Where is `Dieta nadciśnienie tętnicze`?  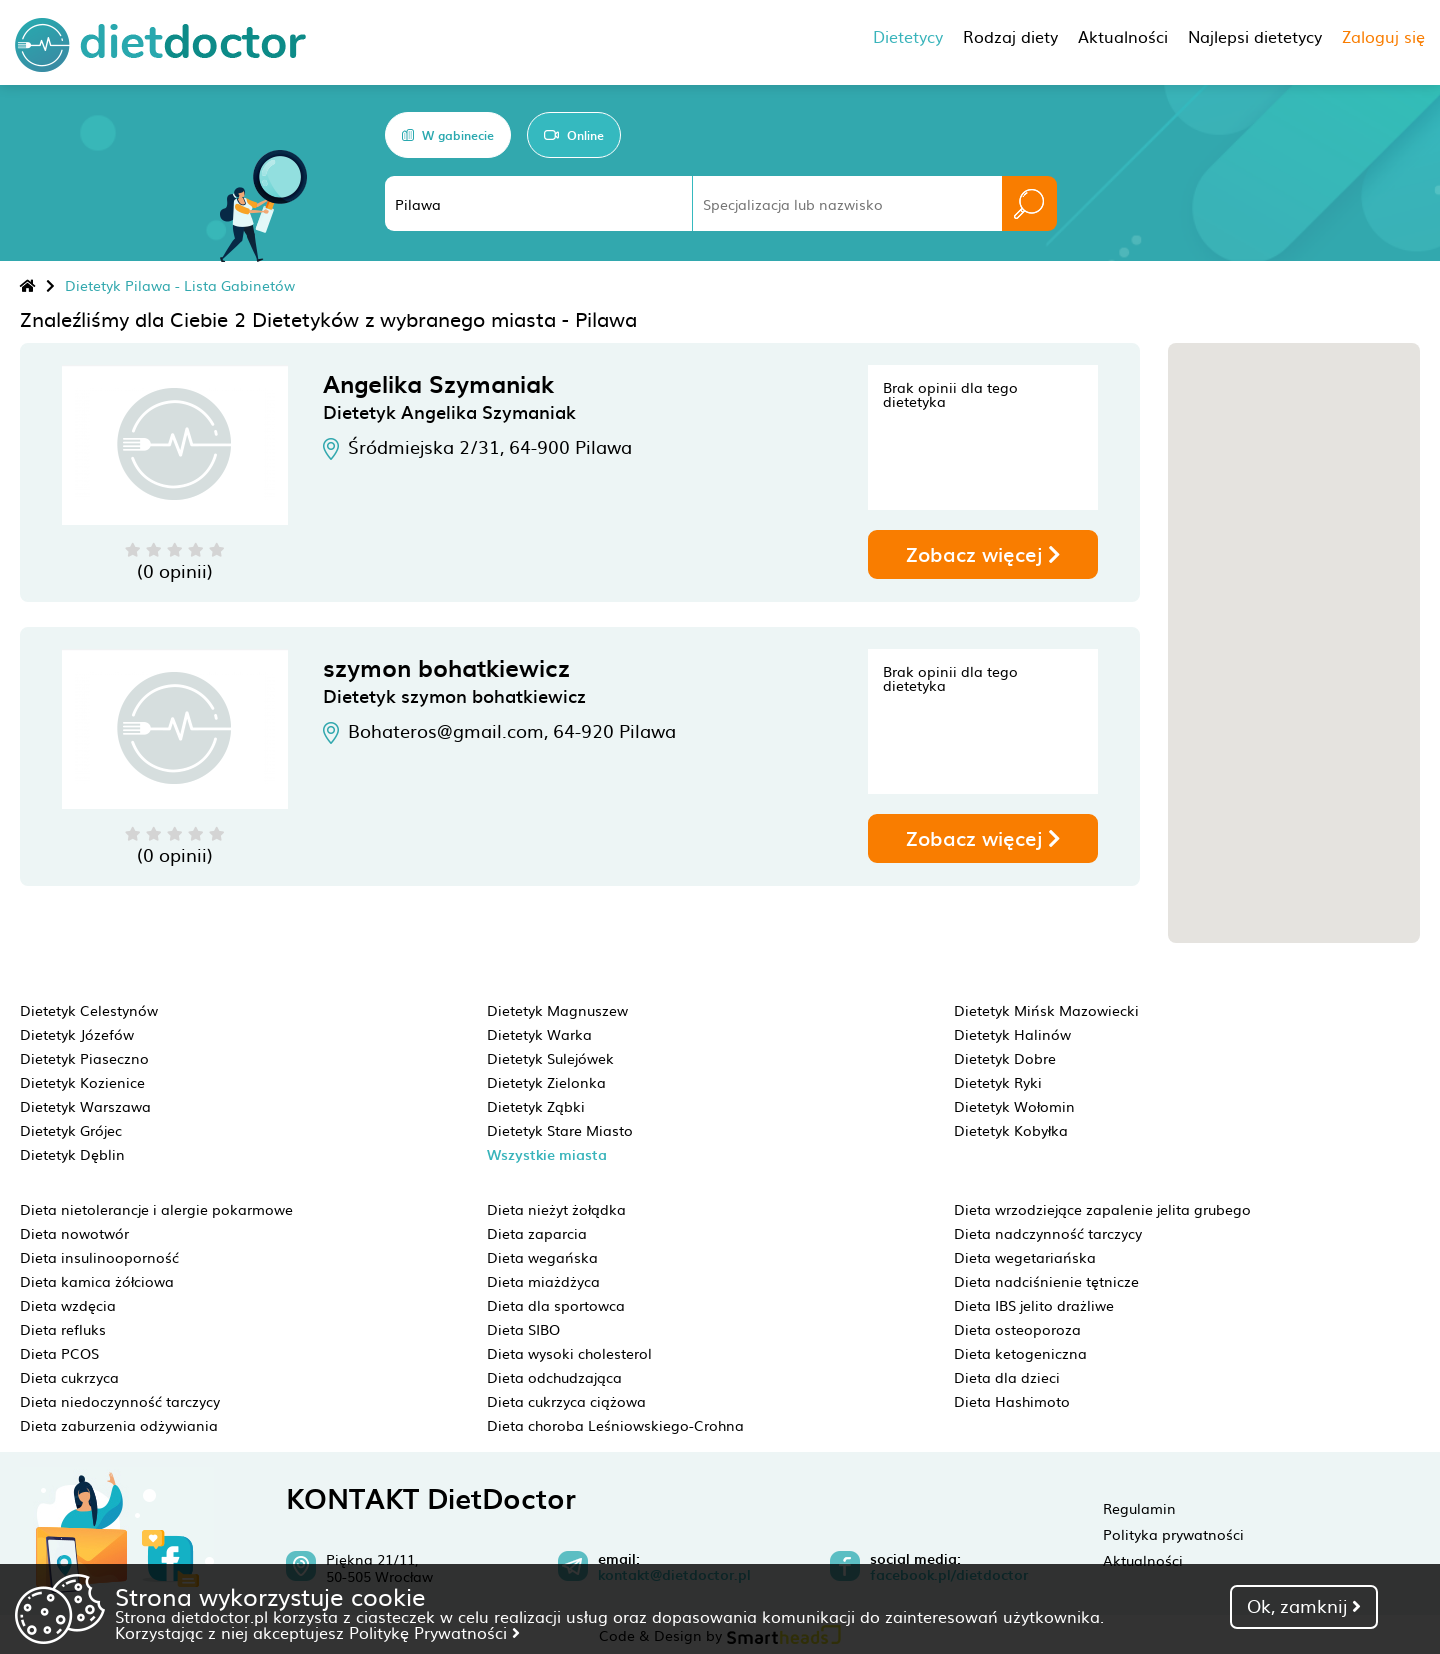 Dieta nadciśnienie tętnicze is located at coordinates (1046, 1281).